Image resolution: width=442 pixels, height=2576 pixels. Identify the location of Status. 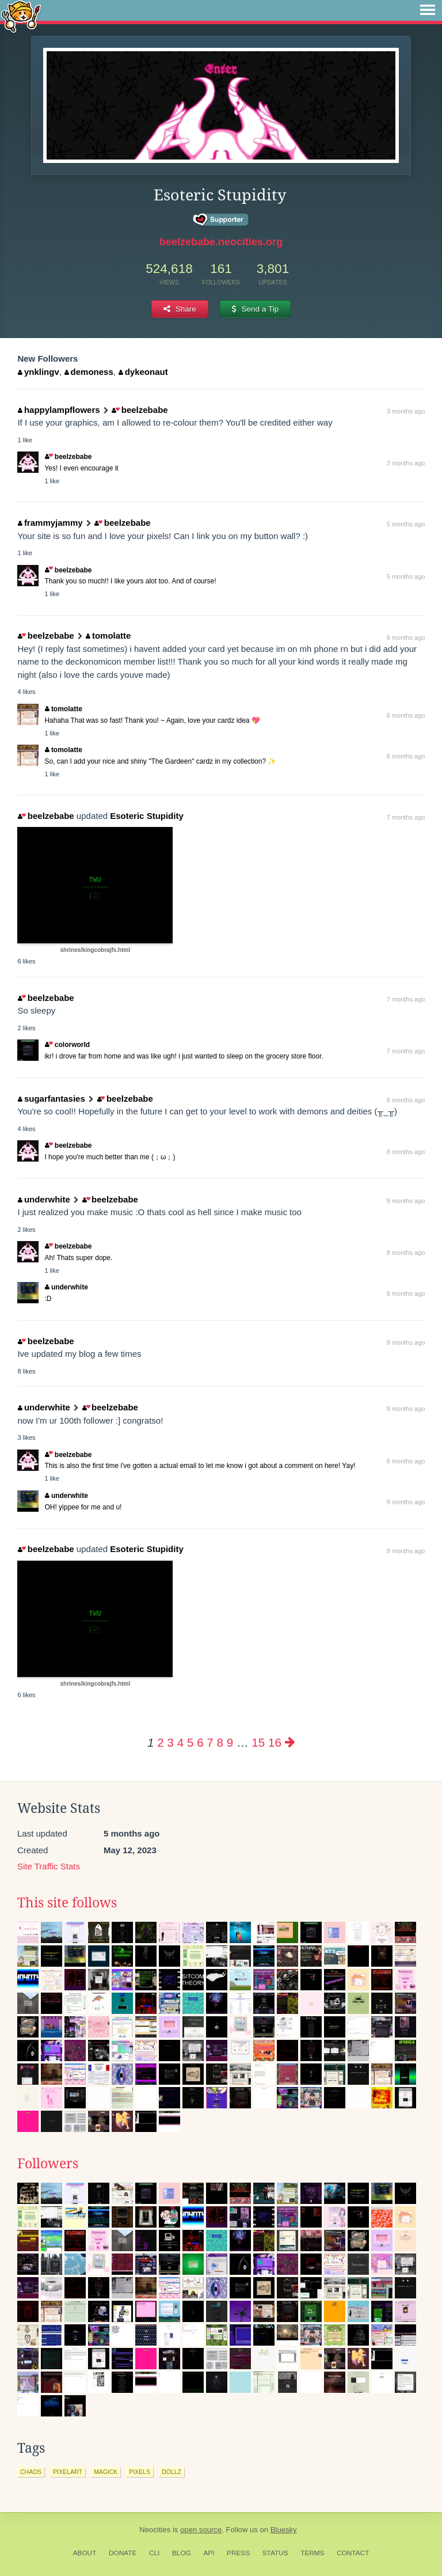
(275, 2553).